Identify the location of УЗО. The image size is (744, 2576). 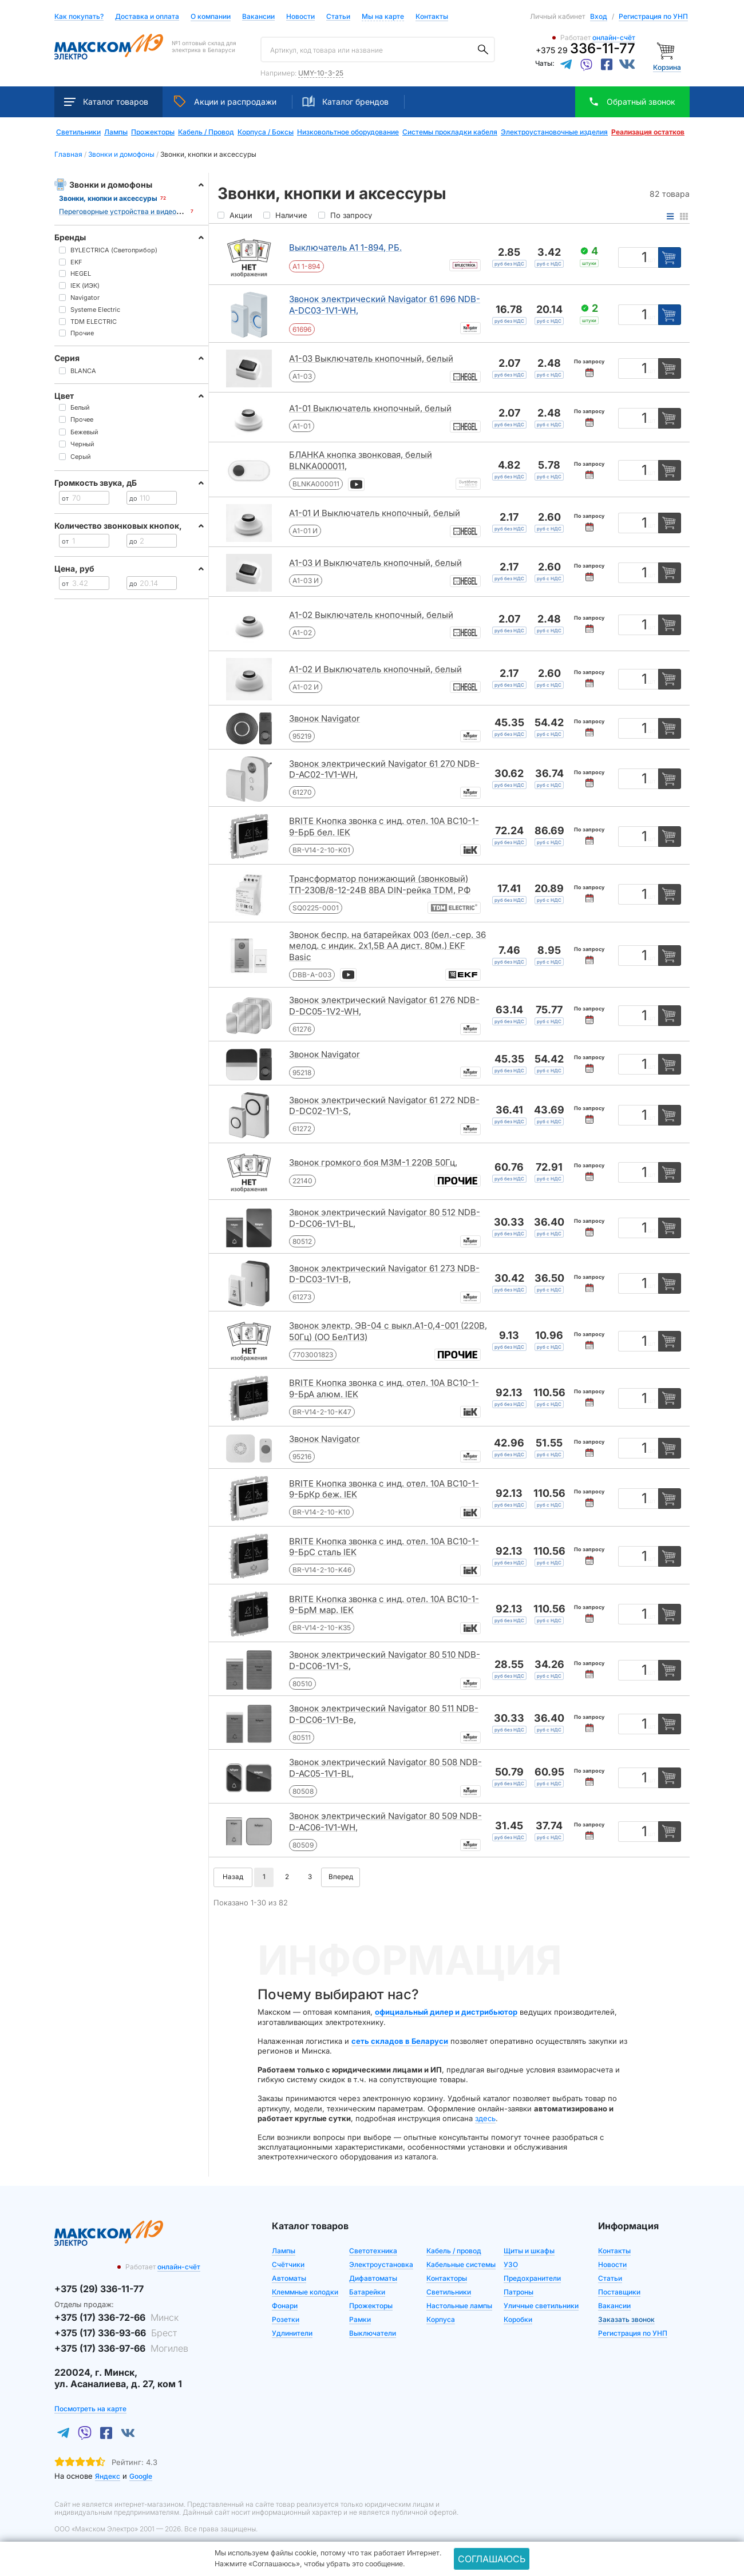
(511, 2264).